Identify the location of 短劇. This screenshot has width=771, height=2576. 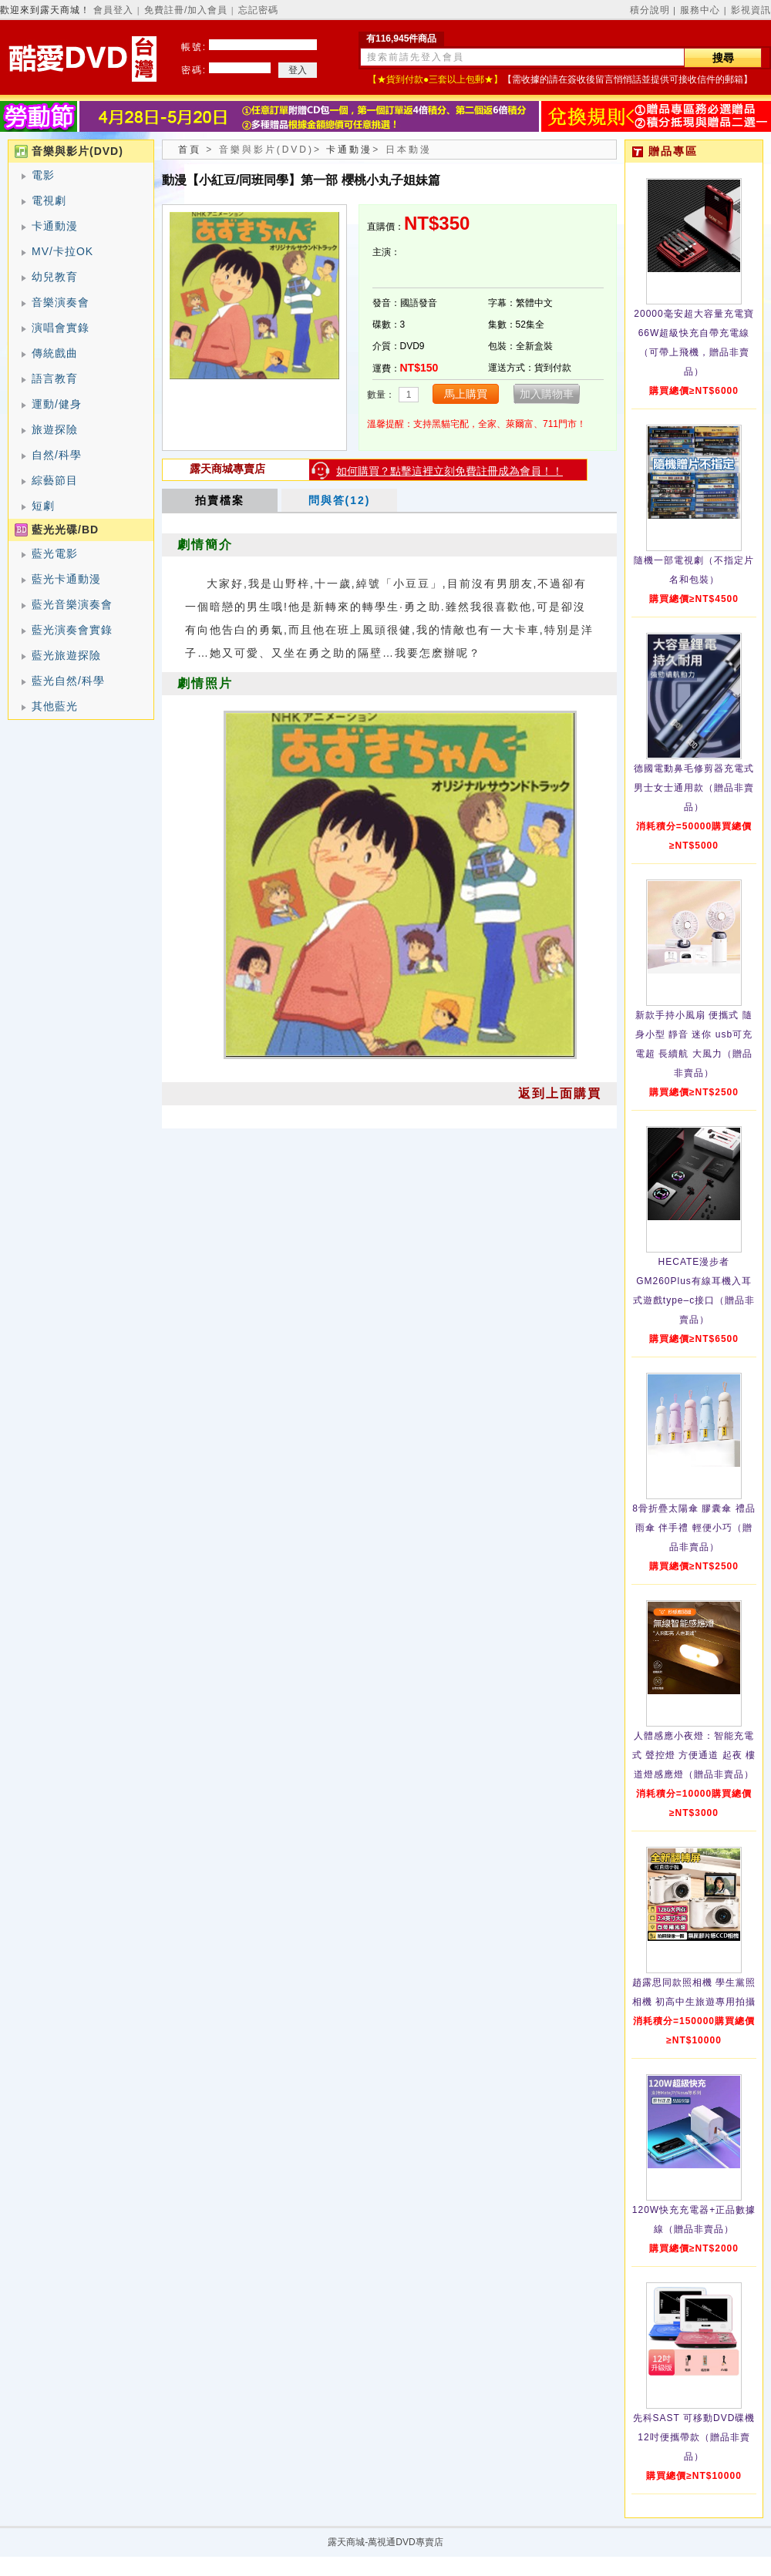
(43, 505).